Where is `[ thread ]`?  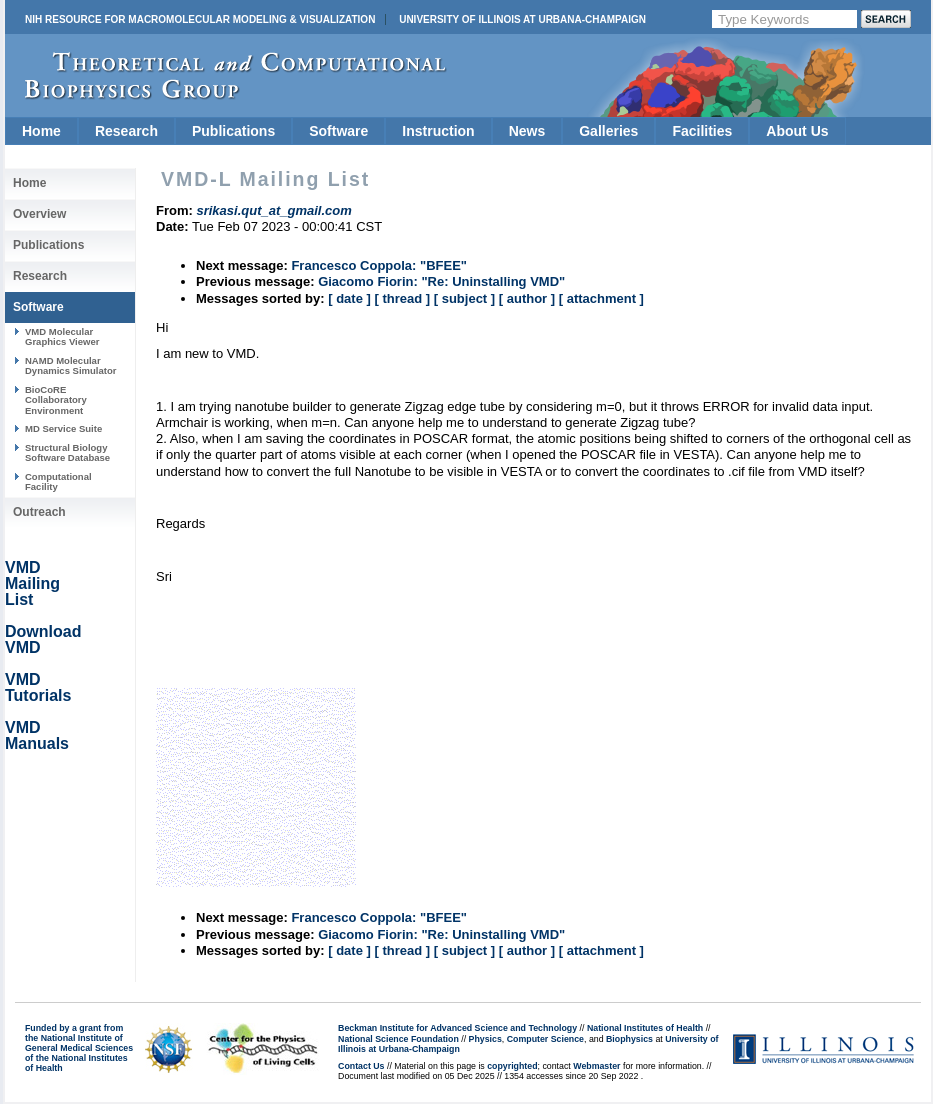 [ thread ] is located at coordinates (402, 298).